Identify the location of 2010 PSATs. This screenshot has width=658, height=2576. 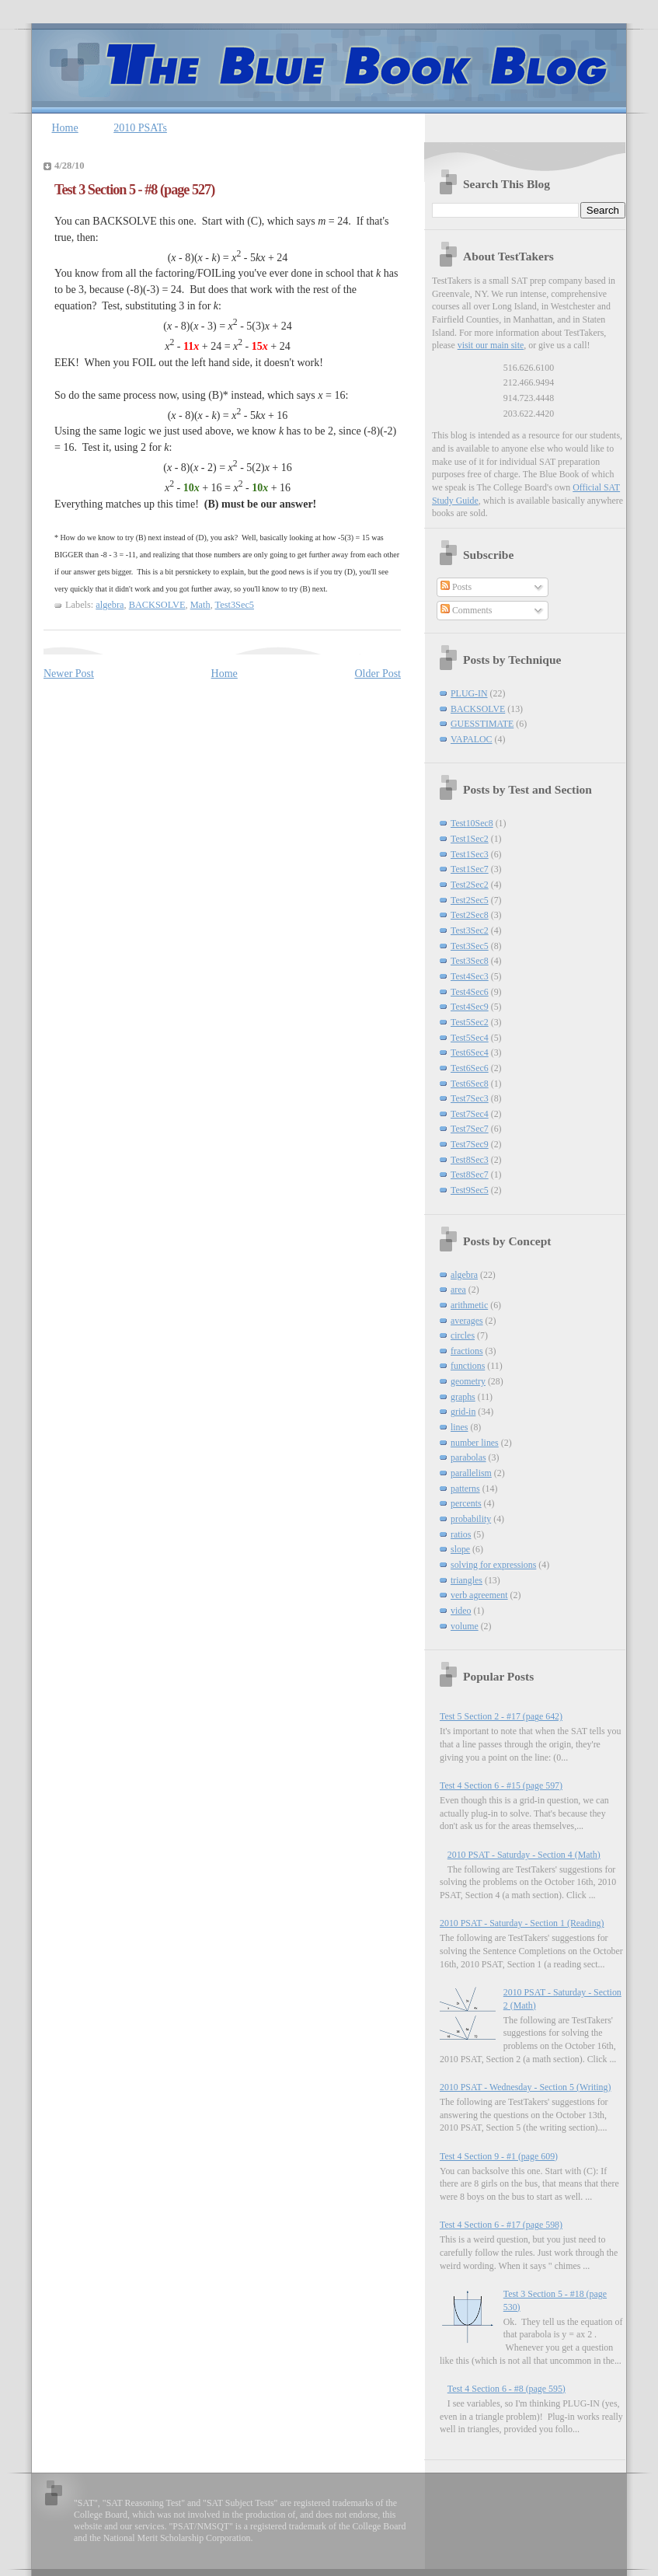
(140, 128).